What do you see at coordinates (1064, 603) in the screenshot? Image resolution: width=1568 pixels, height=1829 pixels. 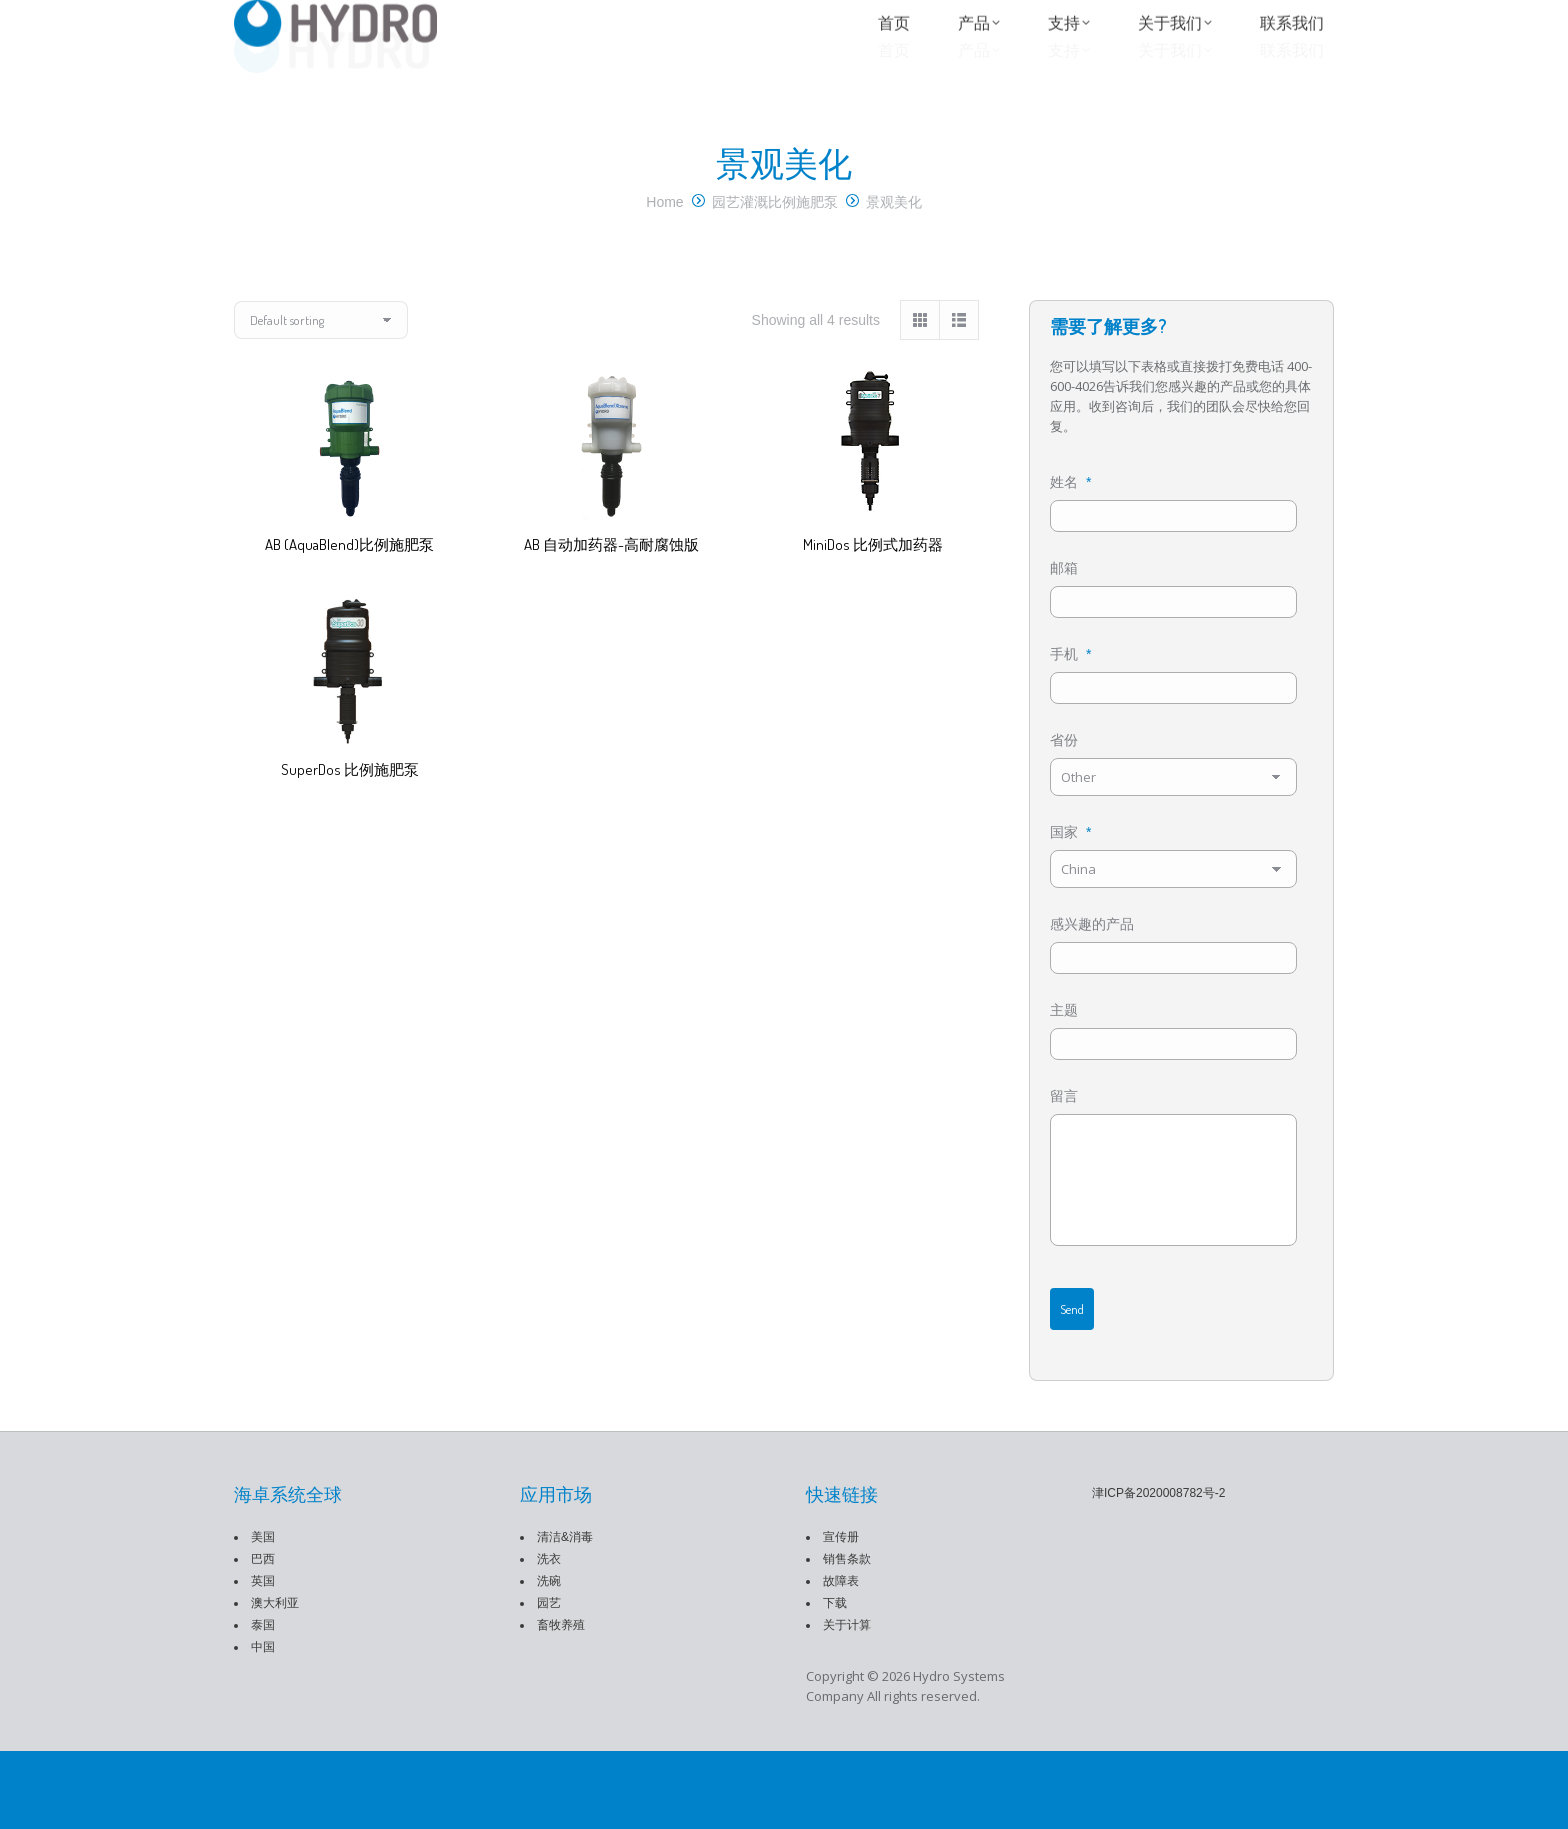 I see `邮箱` at bounding box center [1064, 603].